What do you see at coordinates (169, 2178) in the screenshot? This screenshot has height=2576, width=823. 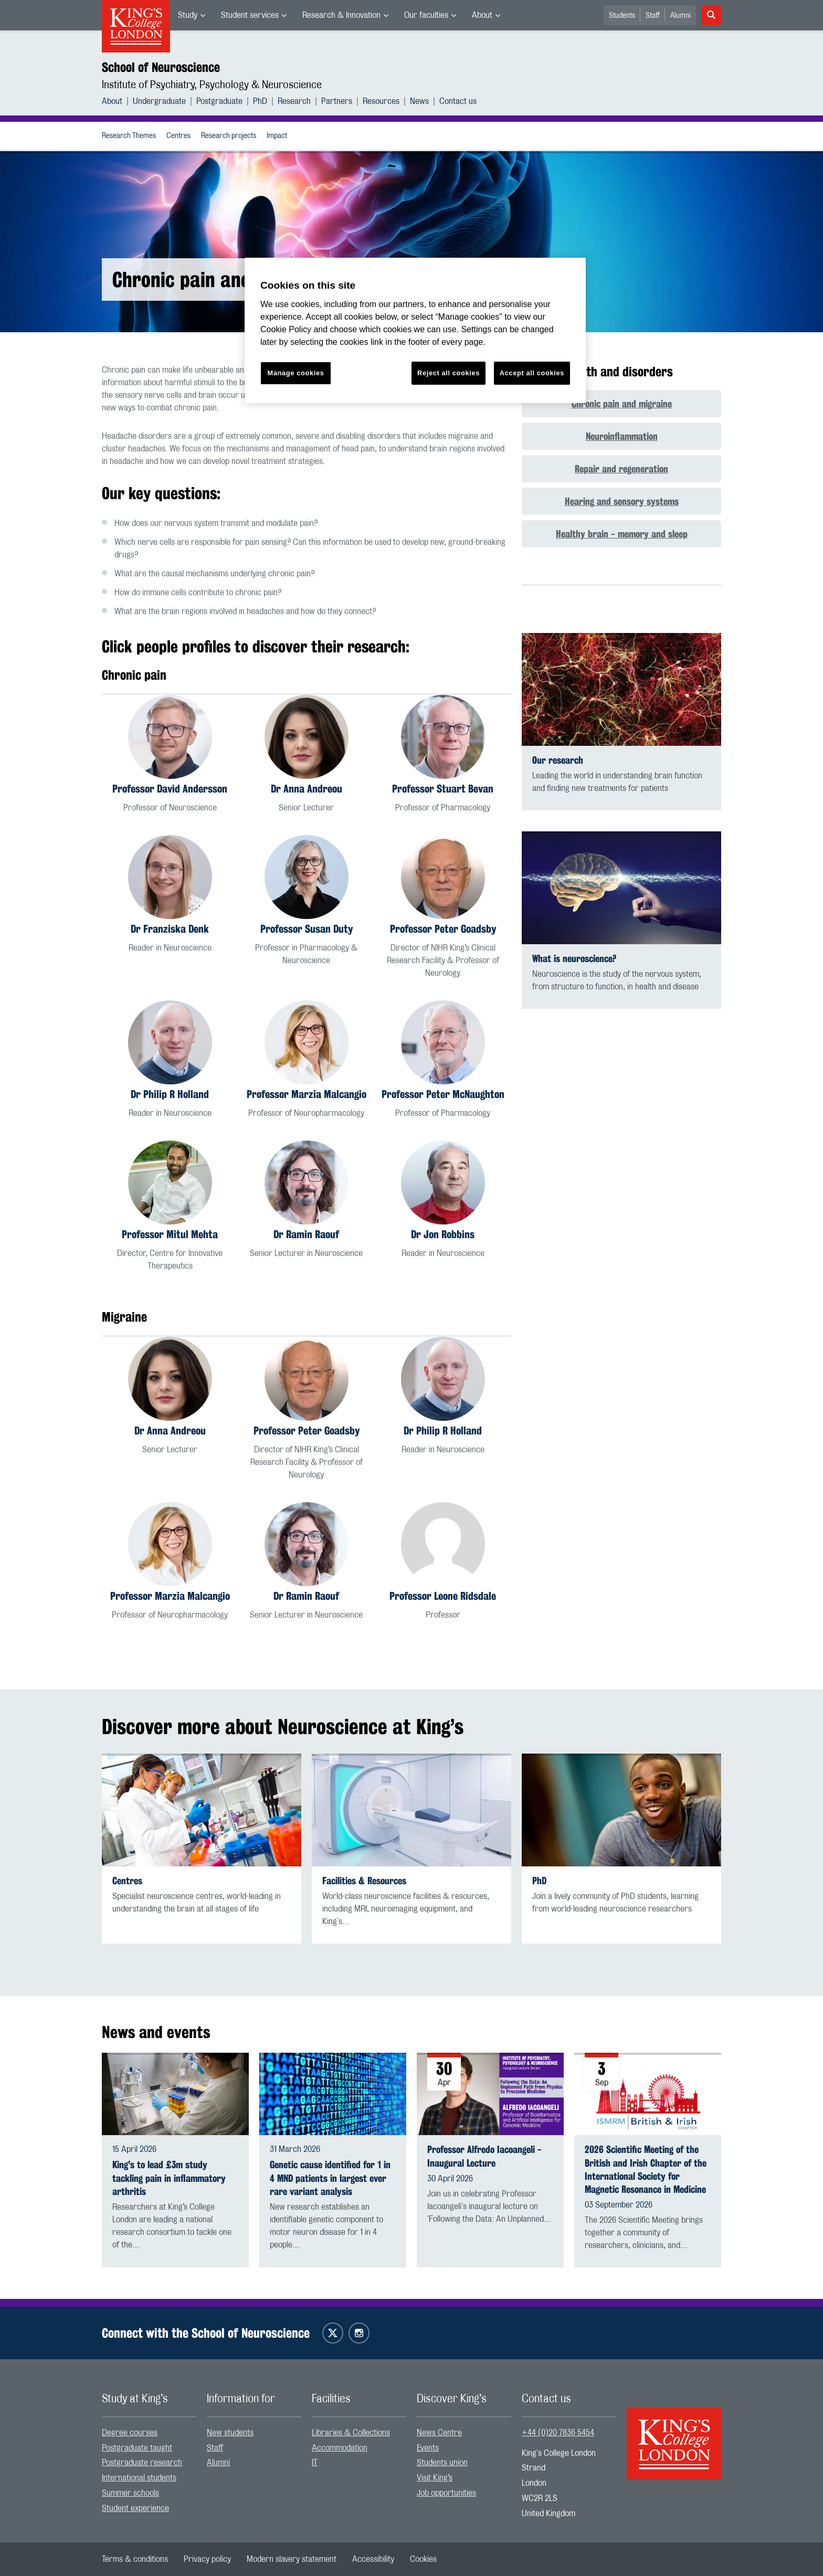 I see `King's to lead £3m study tackling pain in inflammatory arthritis` at bounding box center [169, 2178].